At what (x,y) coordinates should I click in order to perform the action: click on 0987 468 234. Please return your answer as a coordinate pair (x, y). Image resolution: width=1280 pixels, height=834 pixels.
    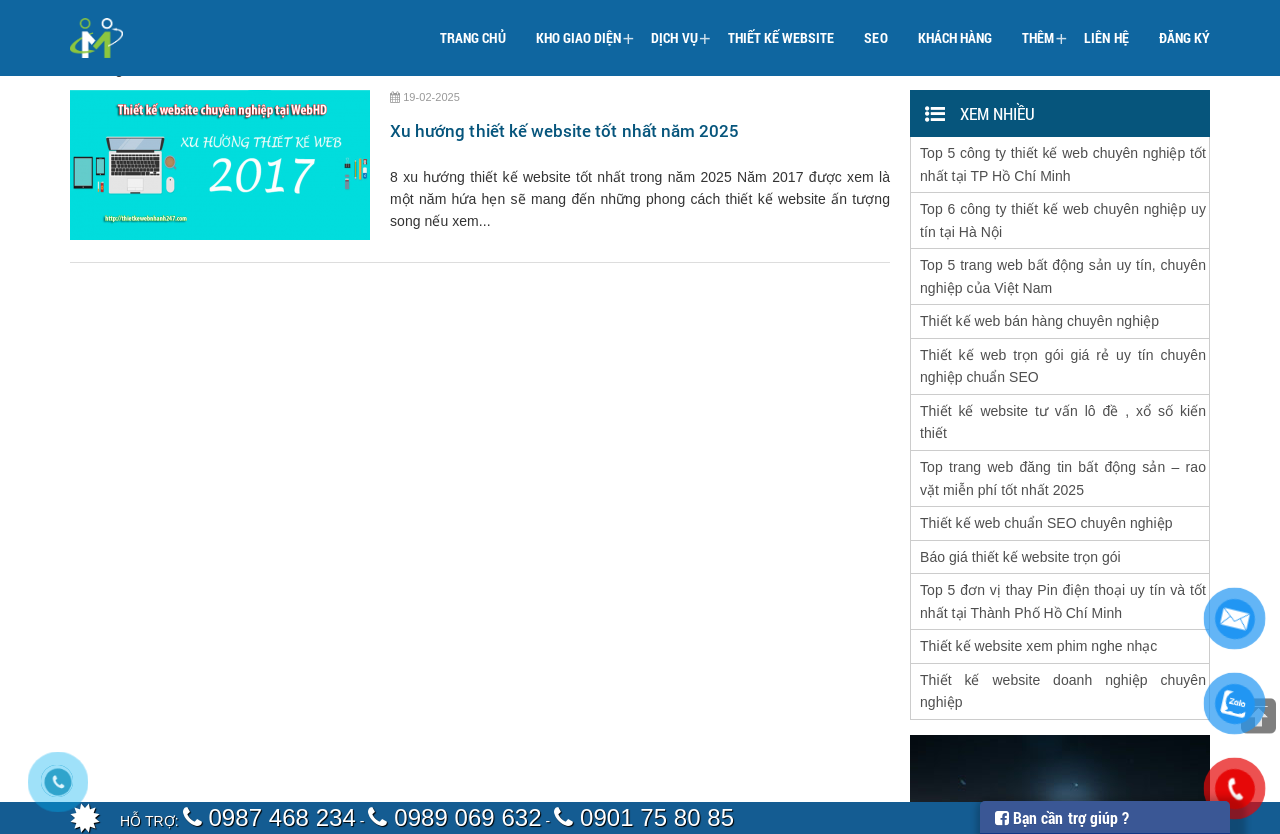
    Looking at the image, I should click on (269, 817).